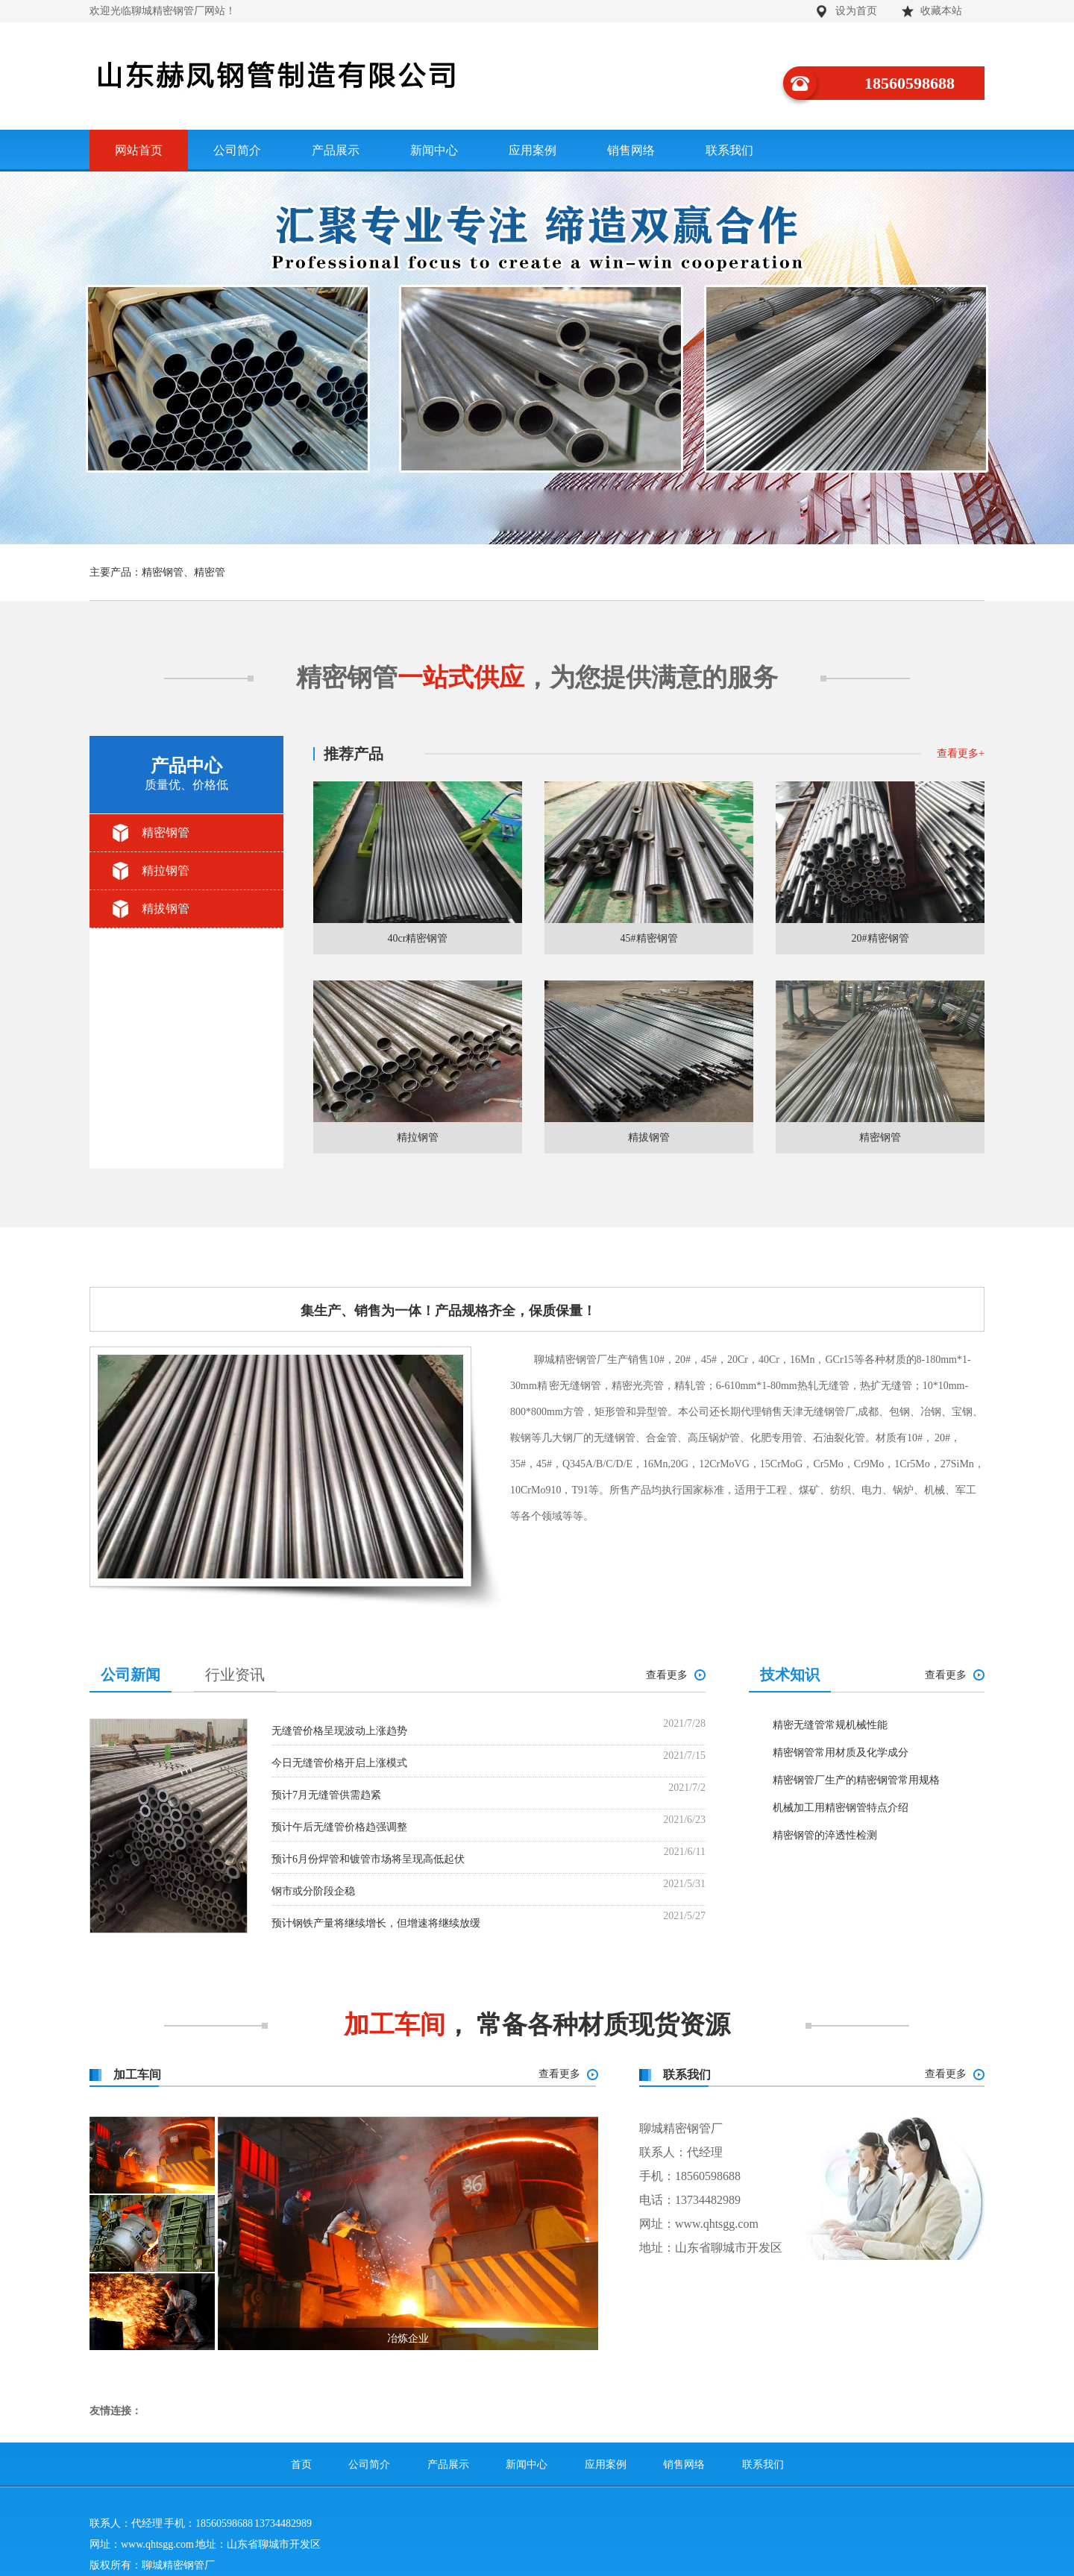  I want to click on 查看更多+, so click(960, 753).